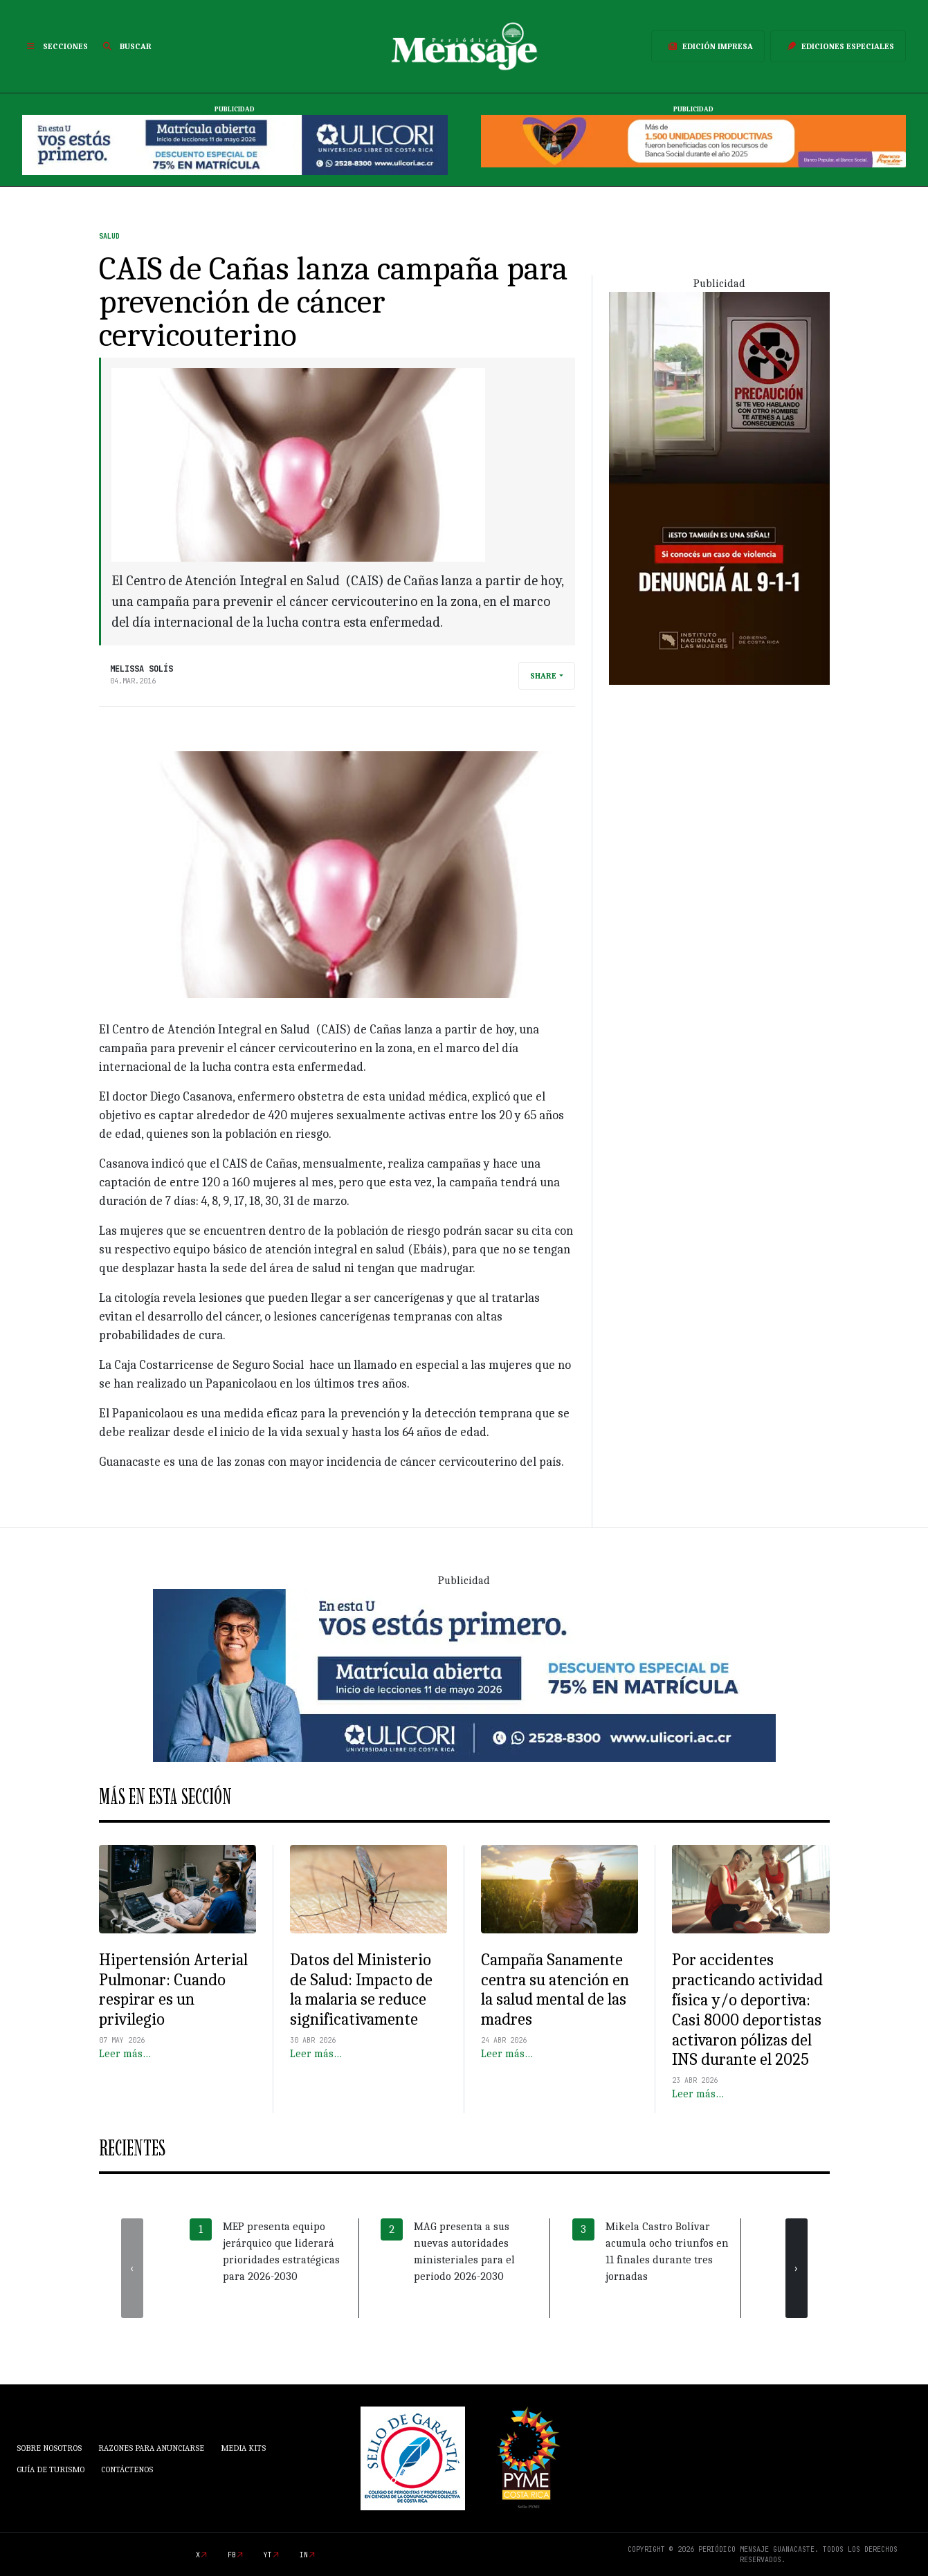 Image resolution: width=928 pixels, height=2576 pixels. Describe the element at coordinates (109, 236) in the screenshot. I see `Salud` at that location.